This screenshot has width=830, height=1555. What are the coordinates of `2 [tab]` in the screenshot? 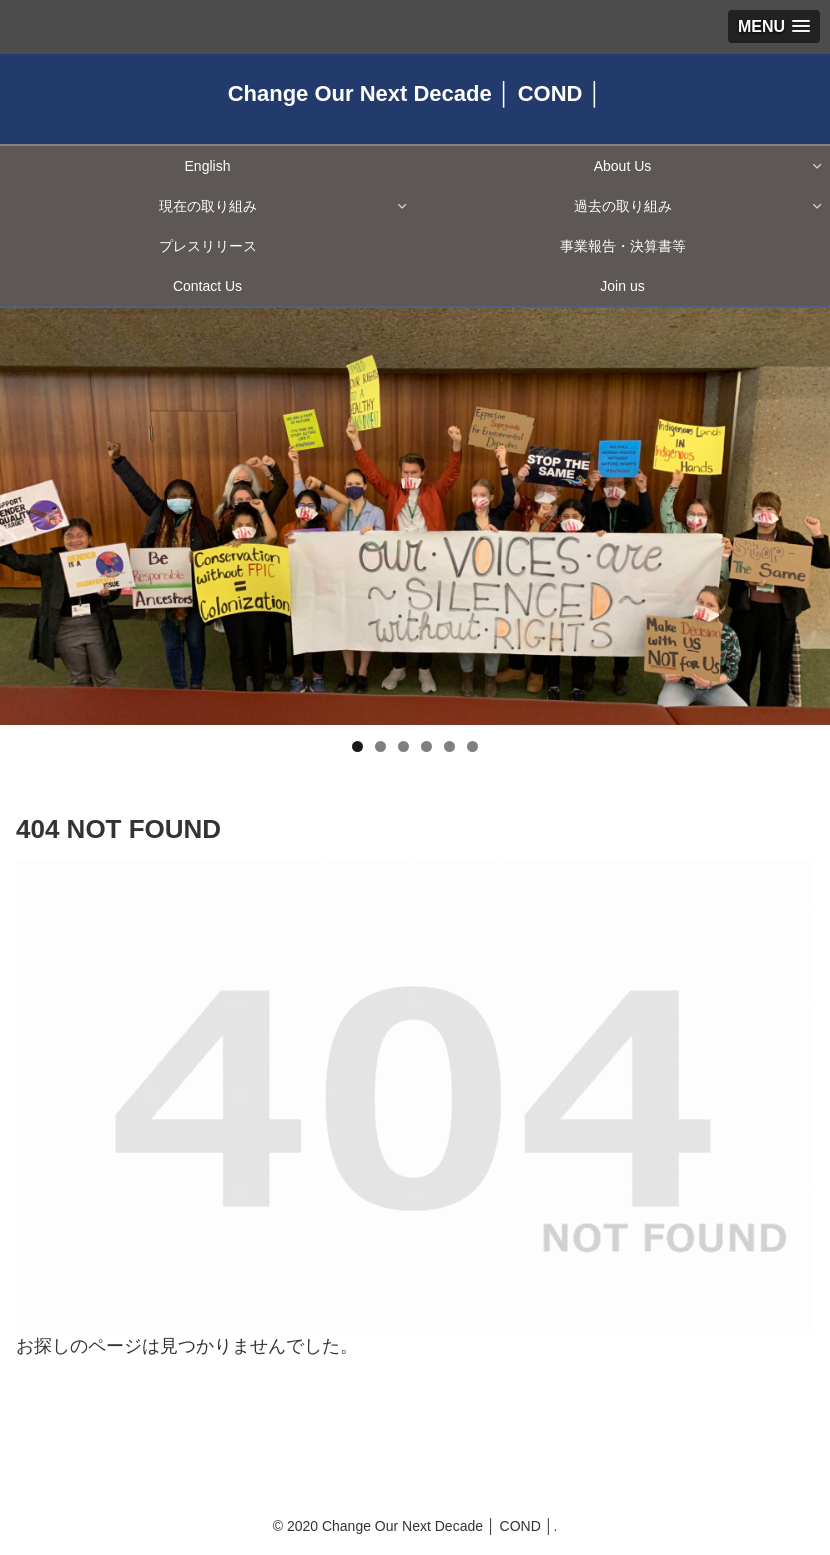 It's located at (380, 746).